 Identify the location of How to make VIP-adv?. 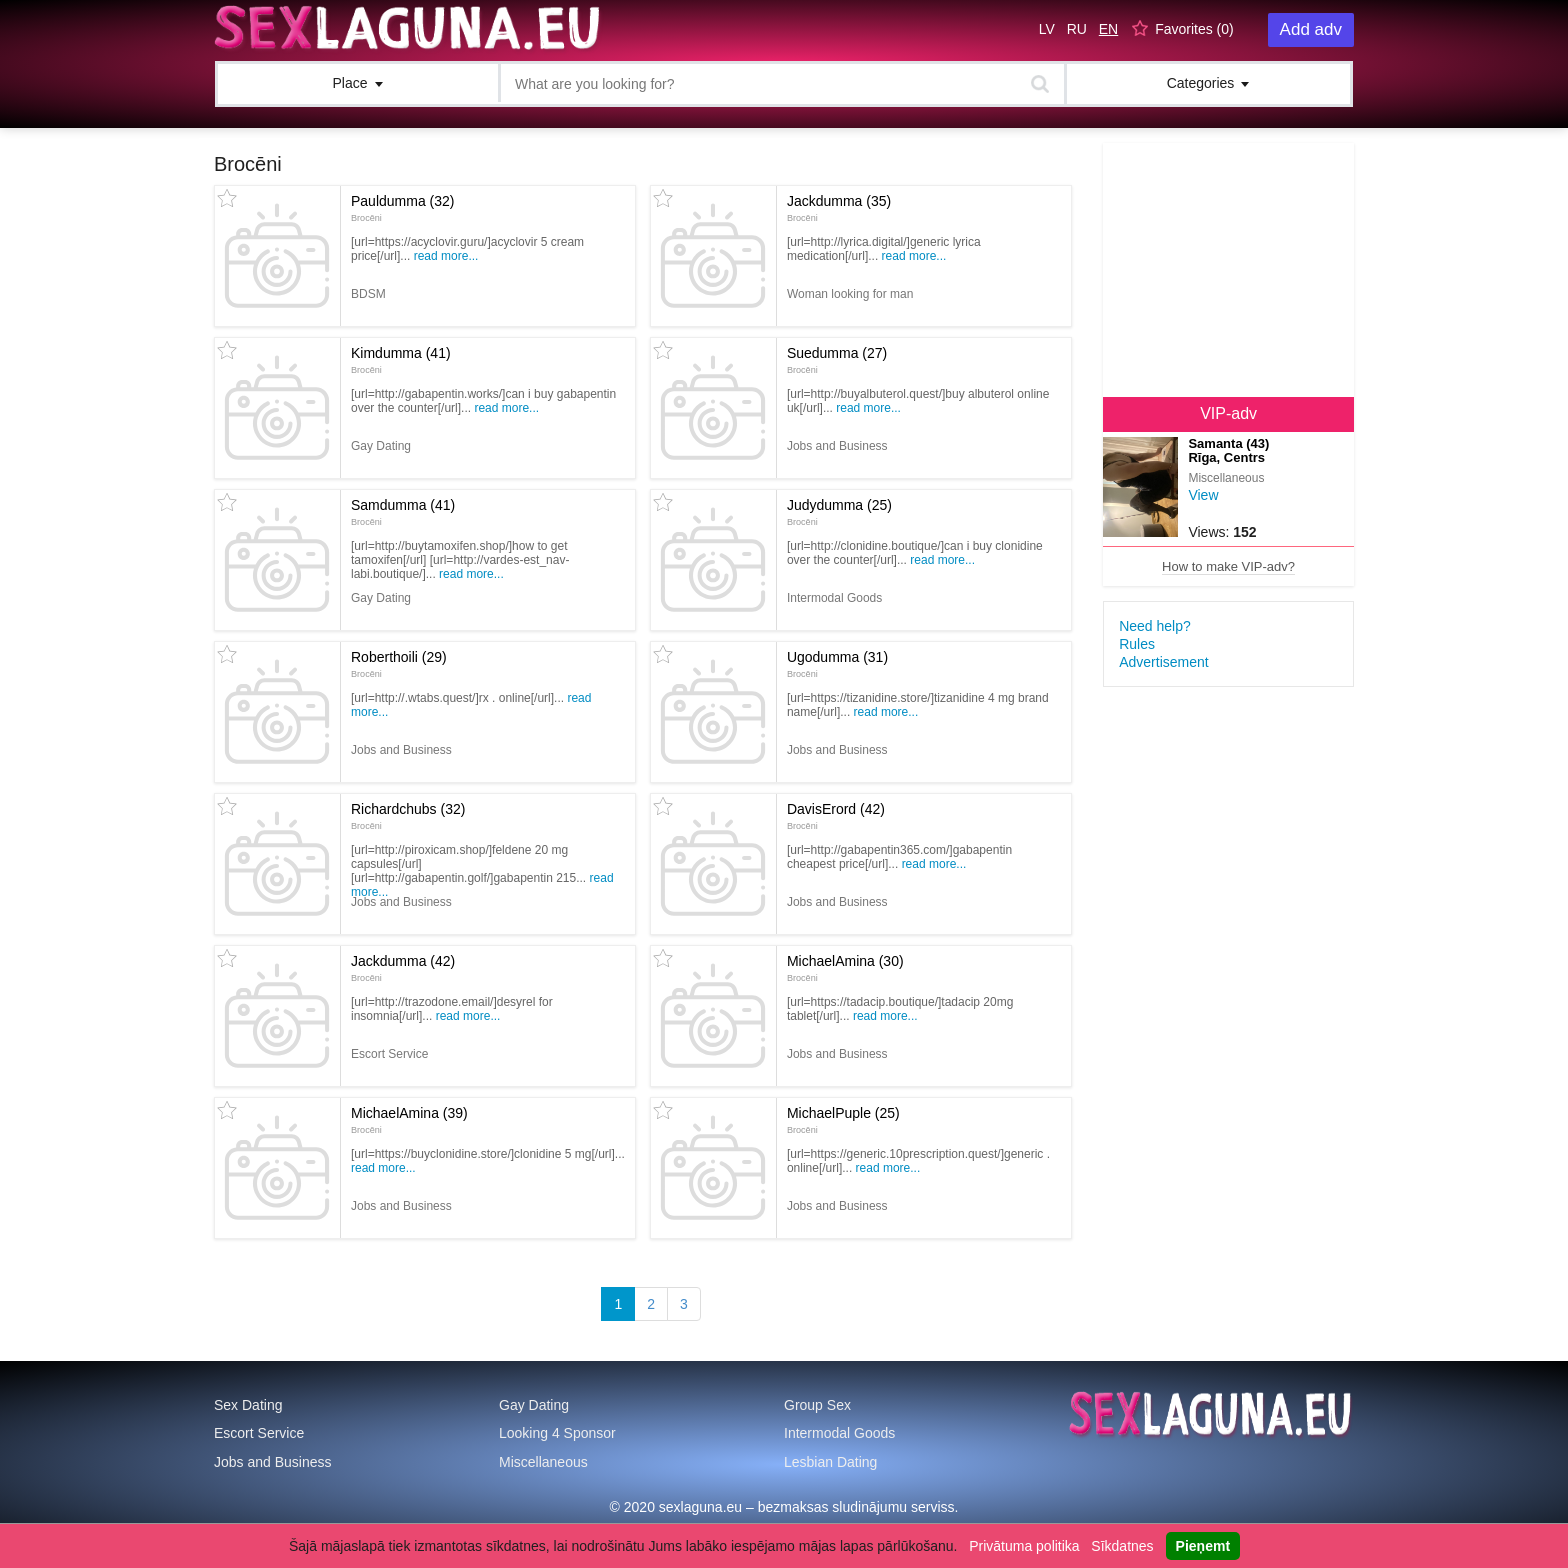
(1228, 566).